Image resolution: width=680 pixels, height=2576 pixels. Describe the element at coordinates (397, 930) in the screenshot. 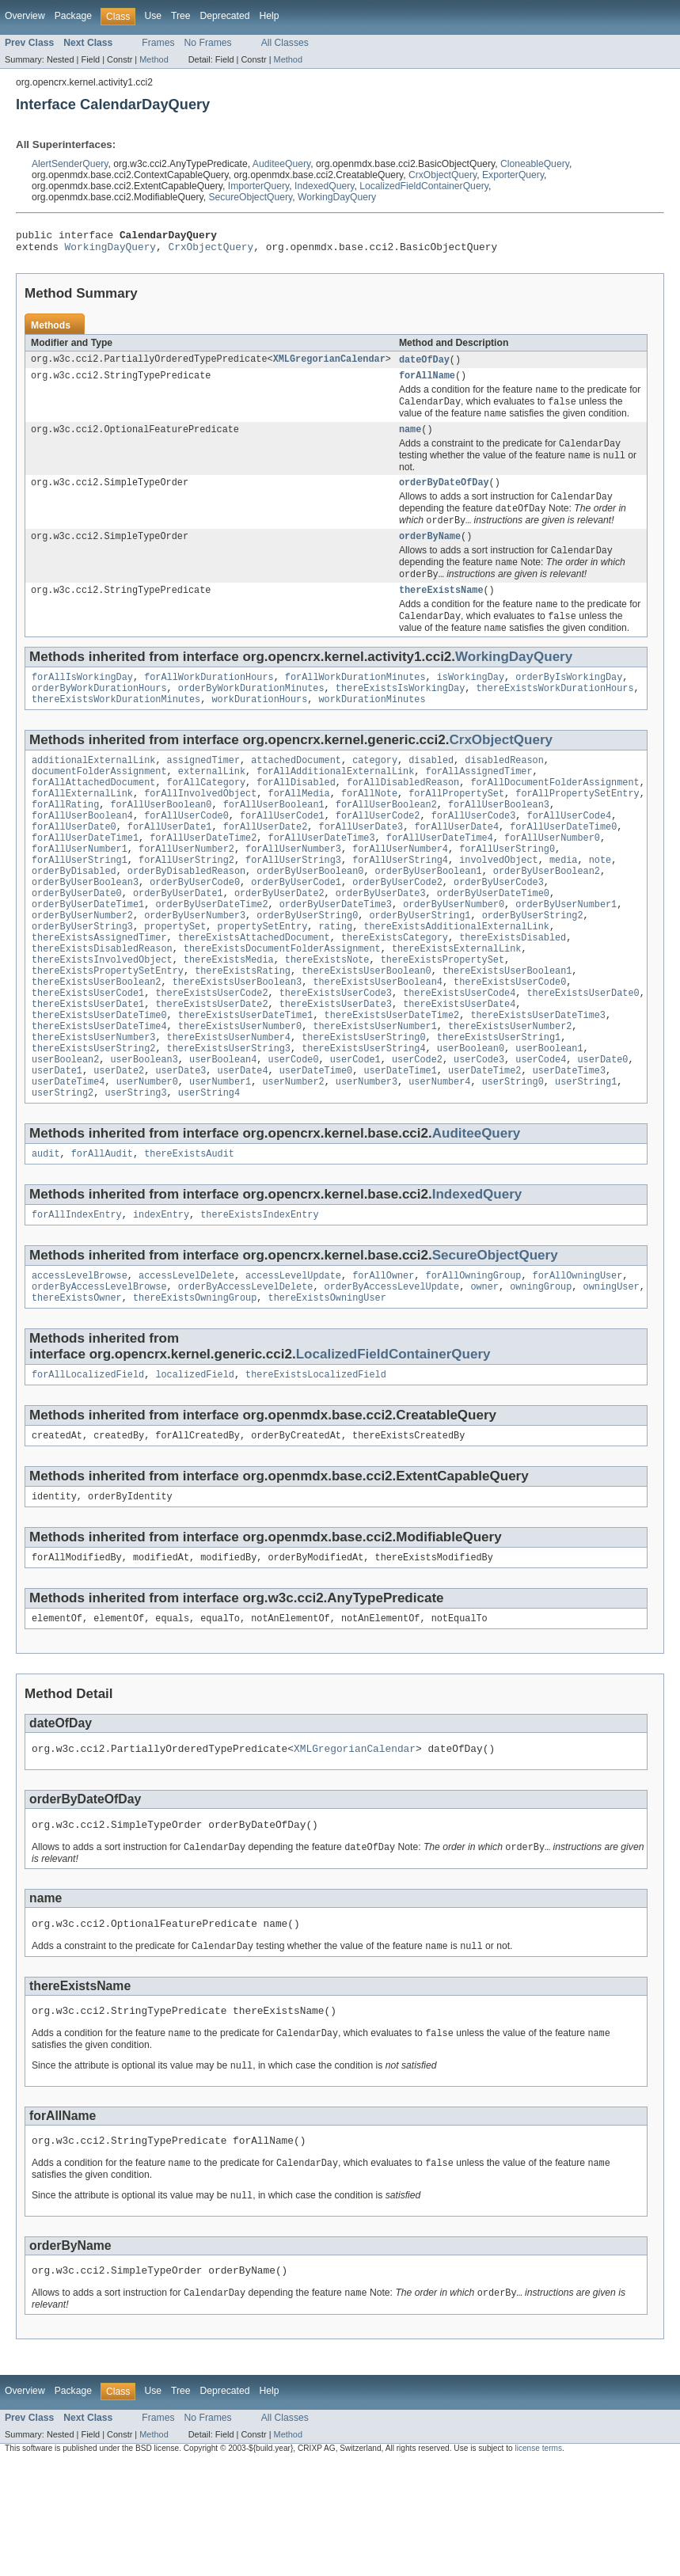

I see `orderByUserCode2` at that location.